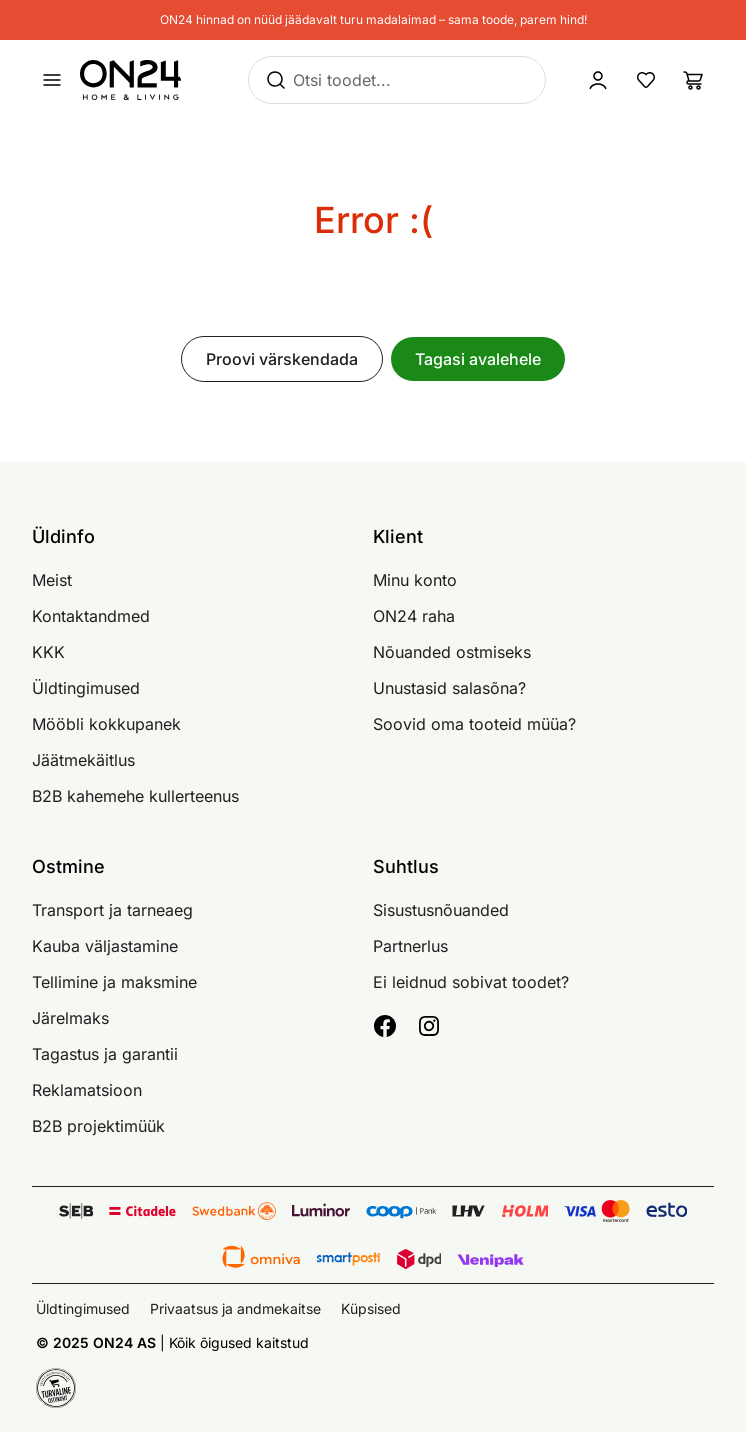  What do you see at coordinates (106, 724) in the screenshot?
I see `Mööbli kokkupanek` at bounding box center [106, 724].